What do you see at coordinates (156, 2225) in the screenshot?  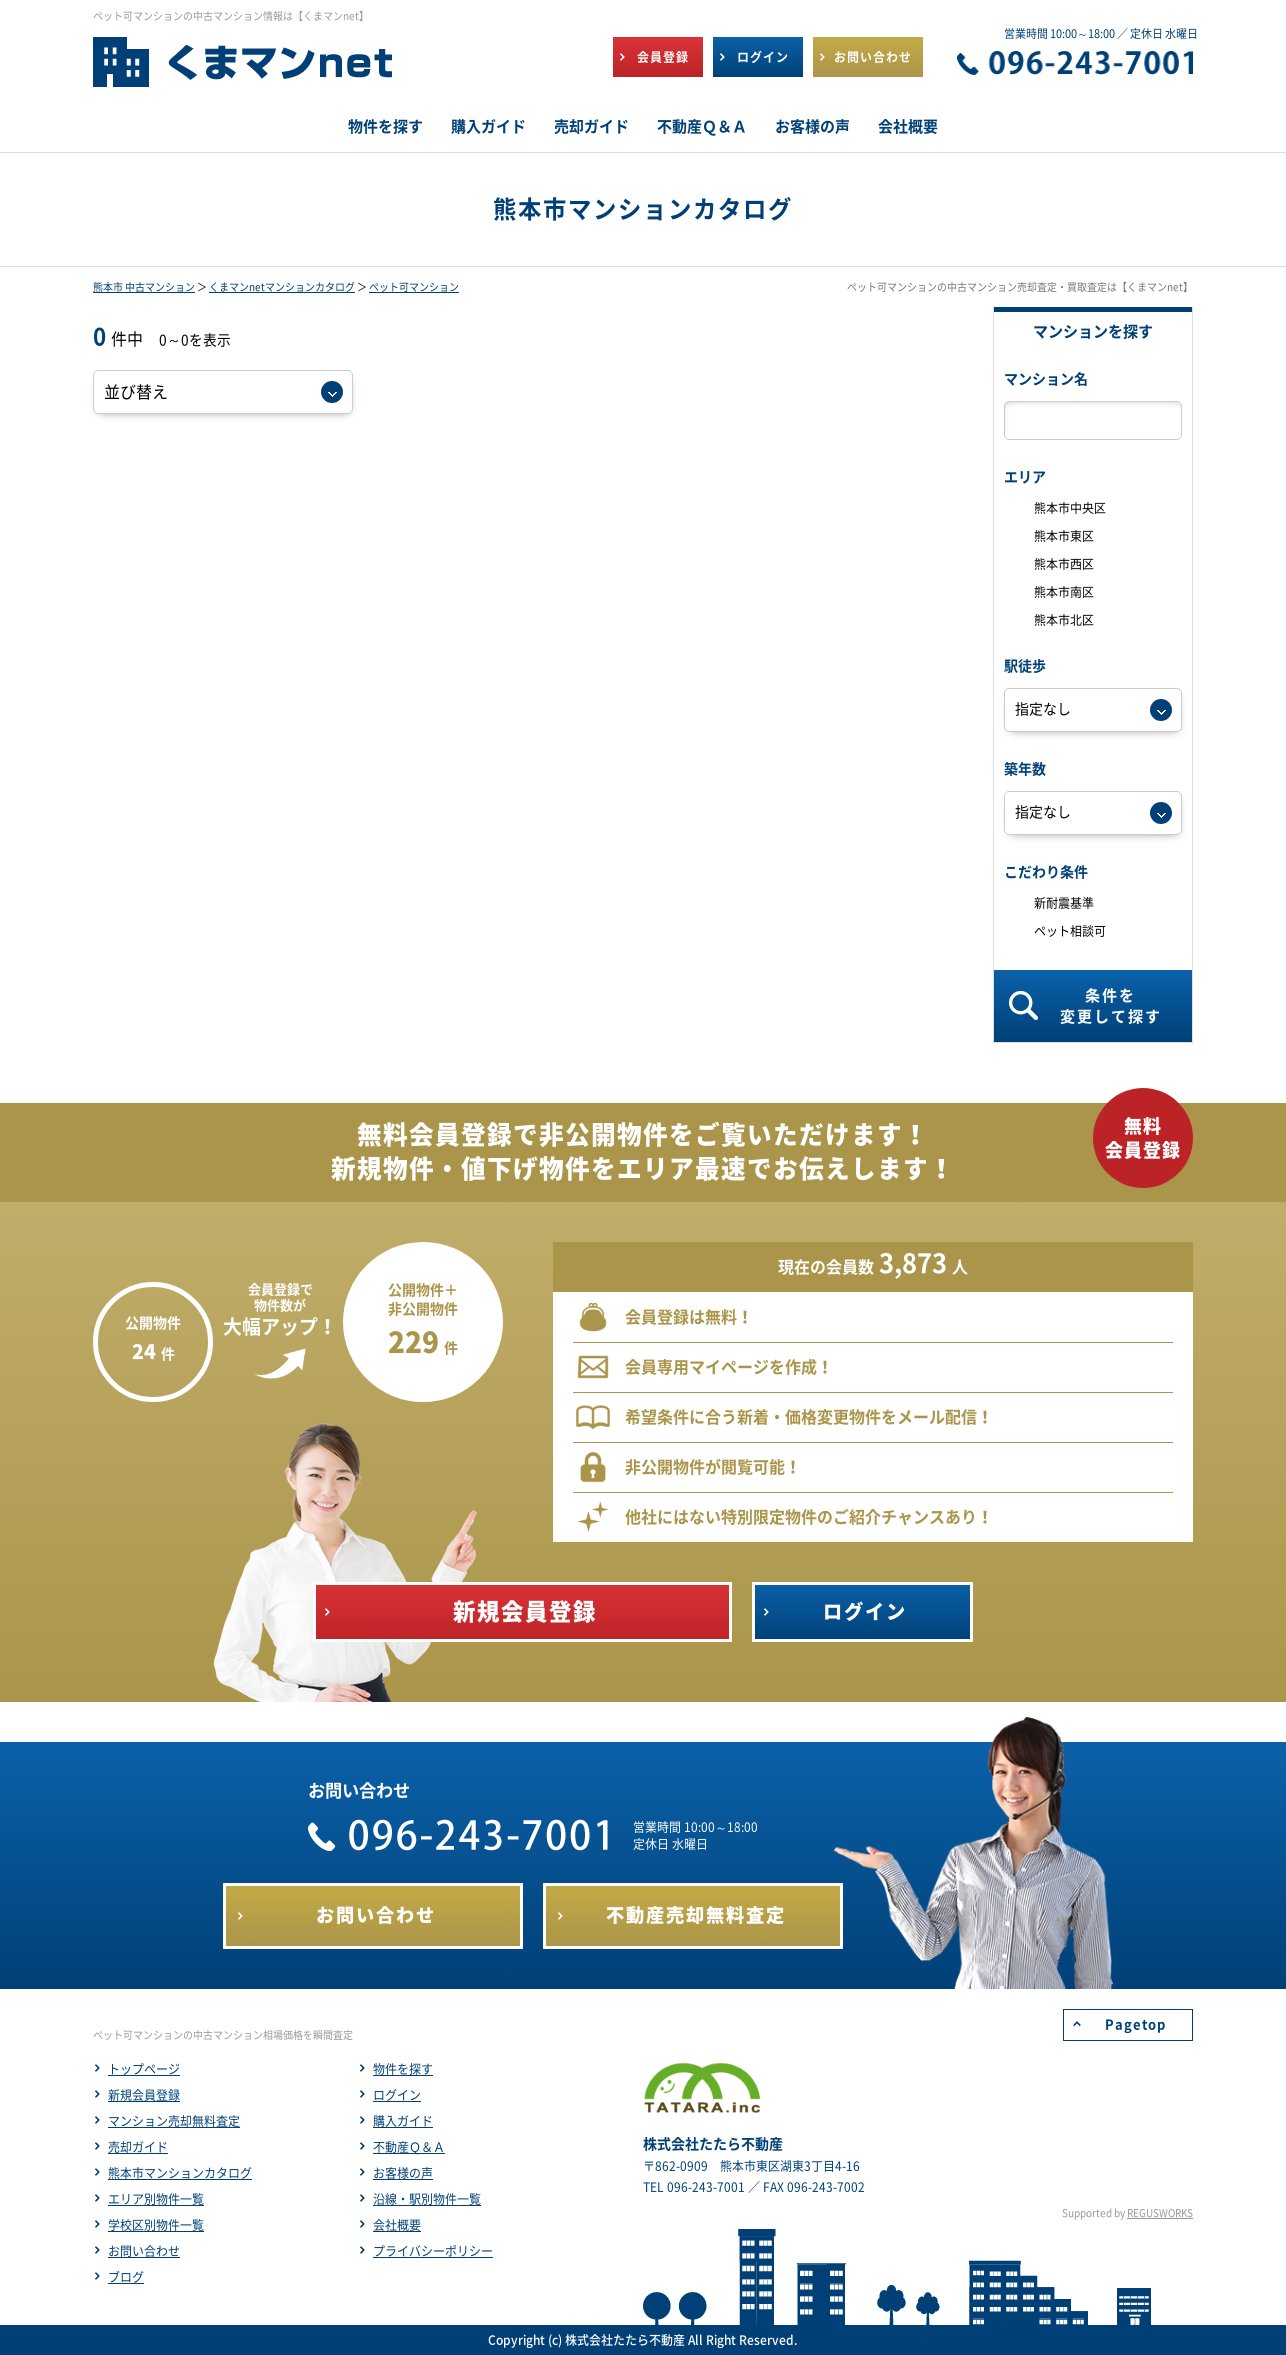 I see `学校区別物件一覧` at bounding box center [156, 2225].